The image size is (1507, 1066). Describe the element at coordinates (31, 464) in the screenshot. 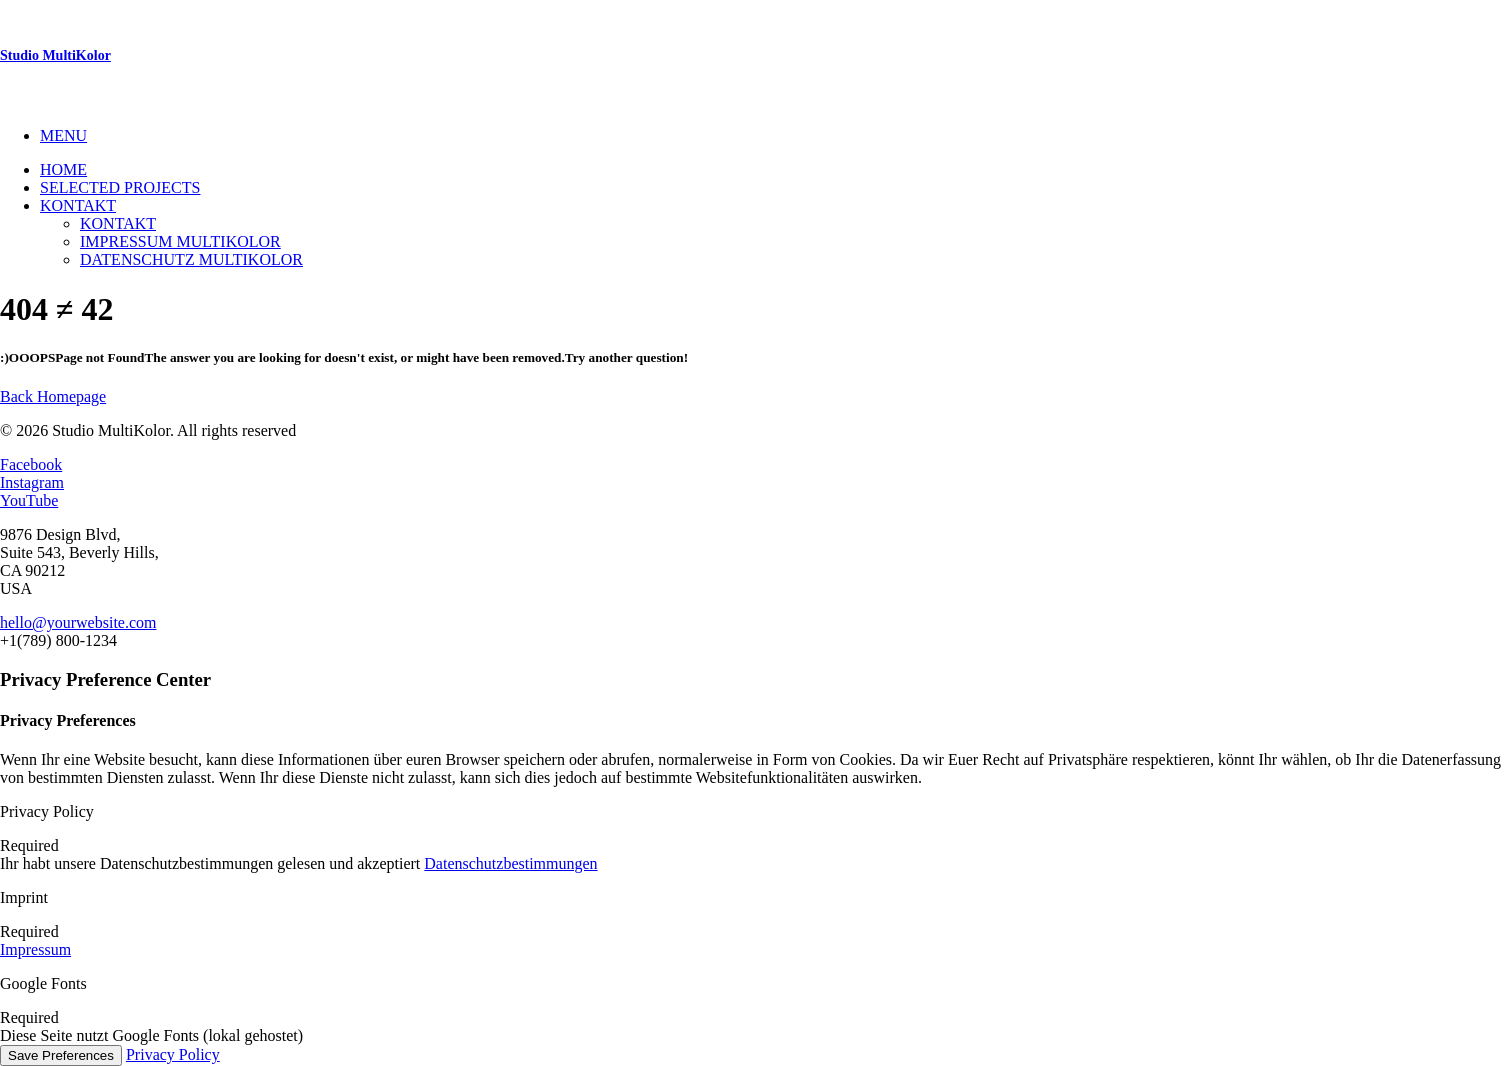

I see `Facebook` at that location.